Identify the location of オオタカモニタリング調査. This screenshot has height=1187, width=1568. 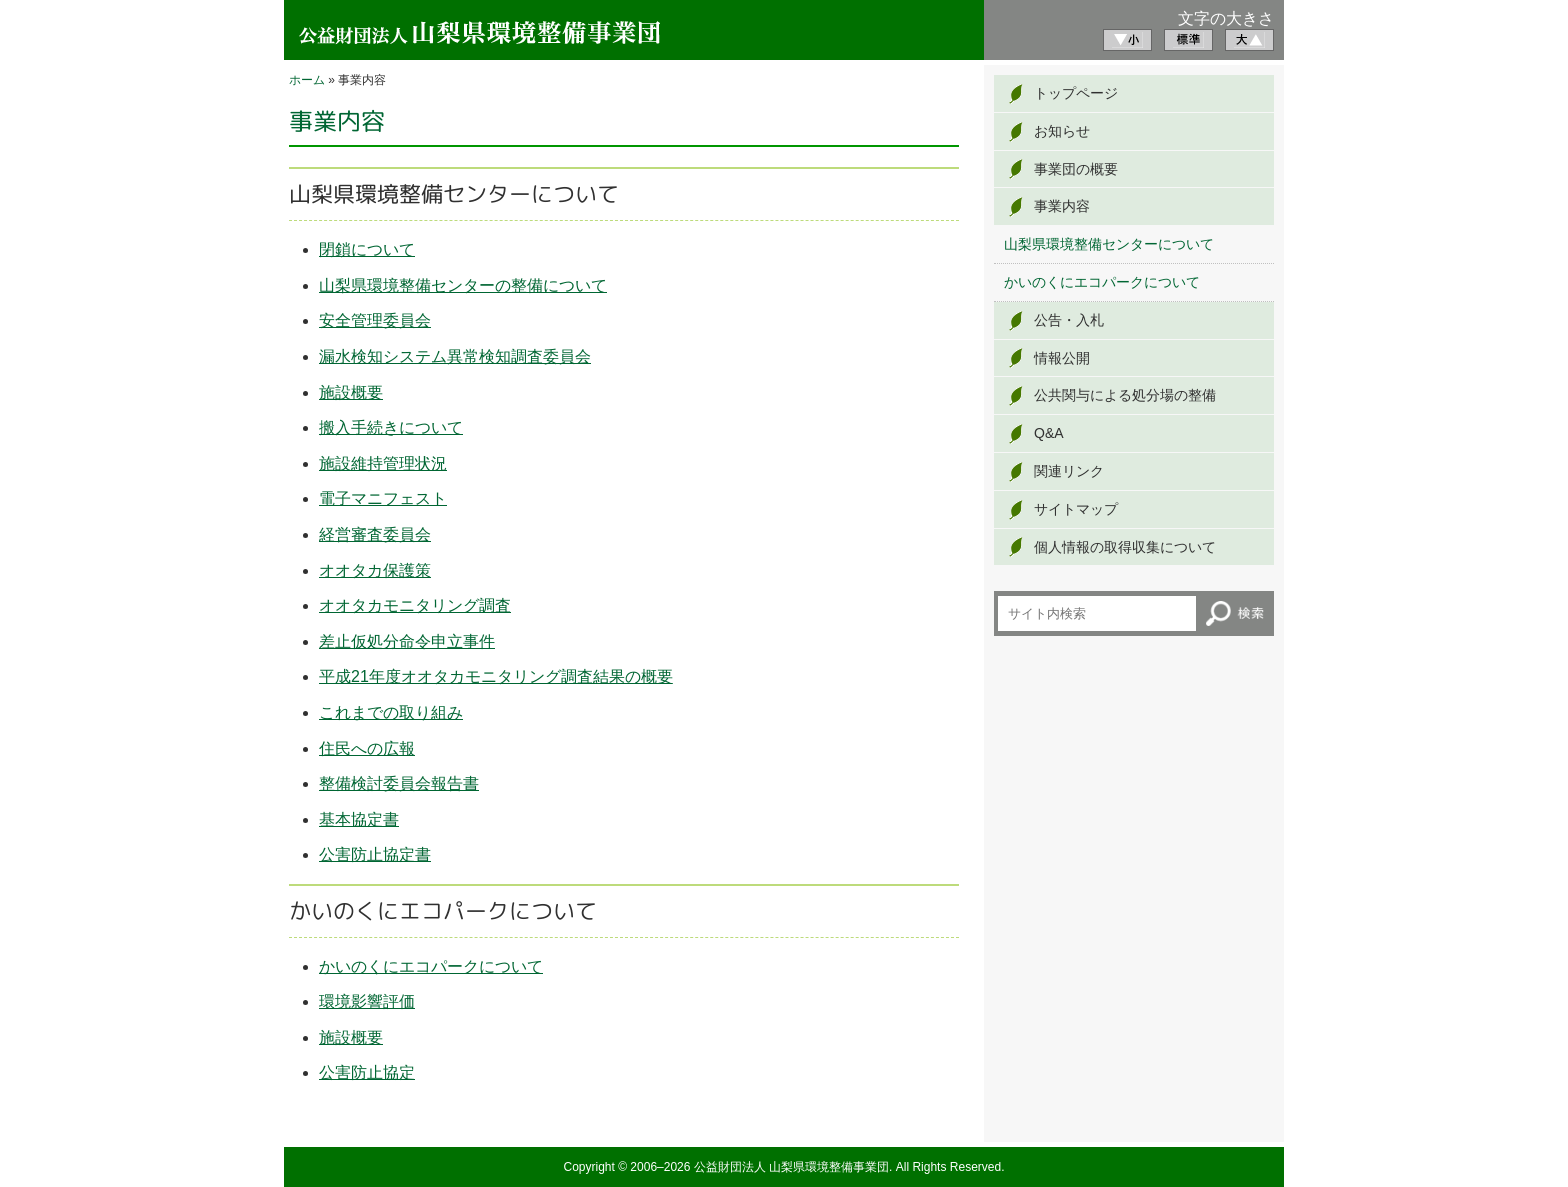
(415, 605).